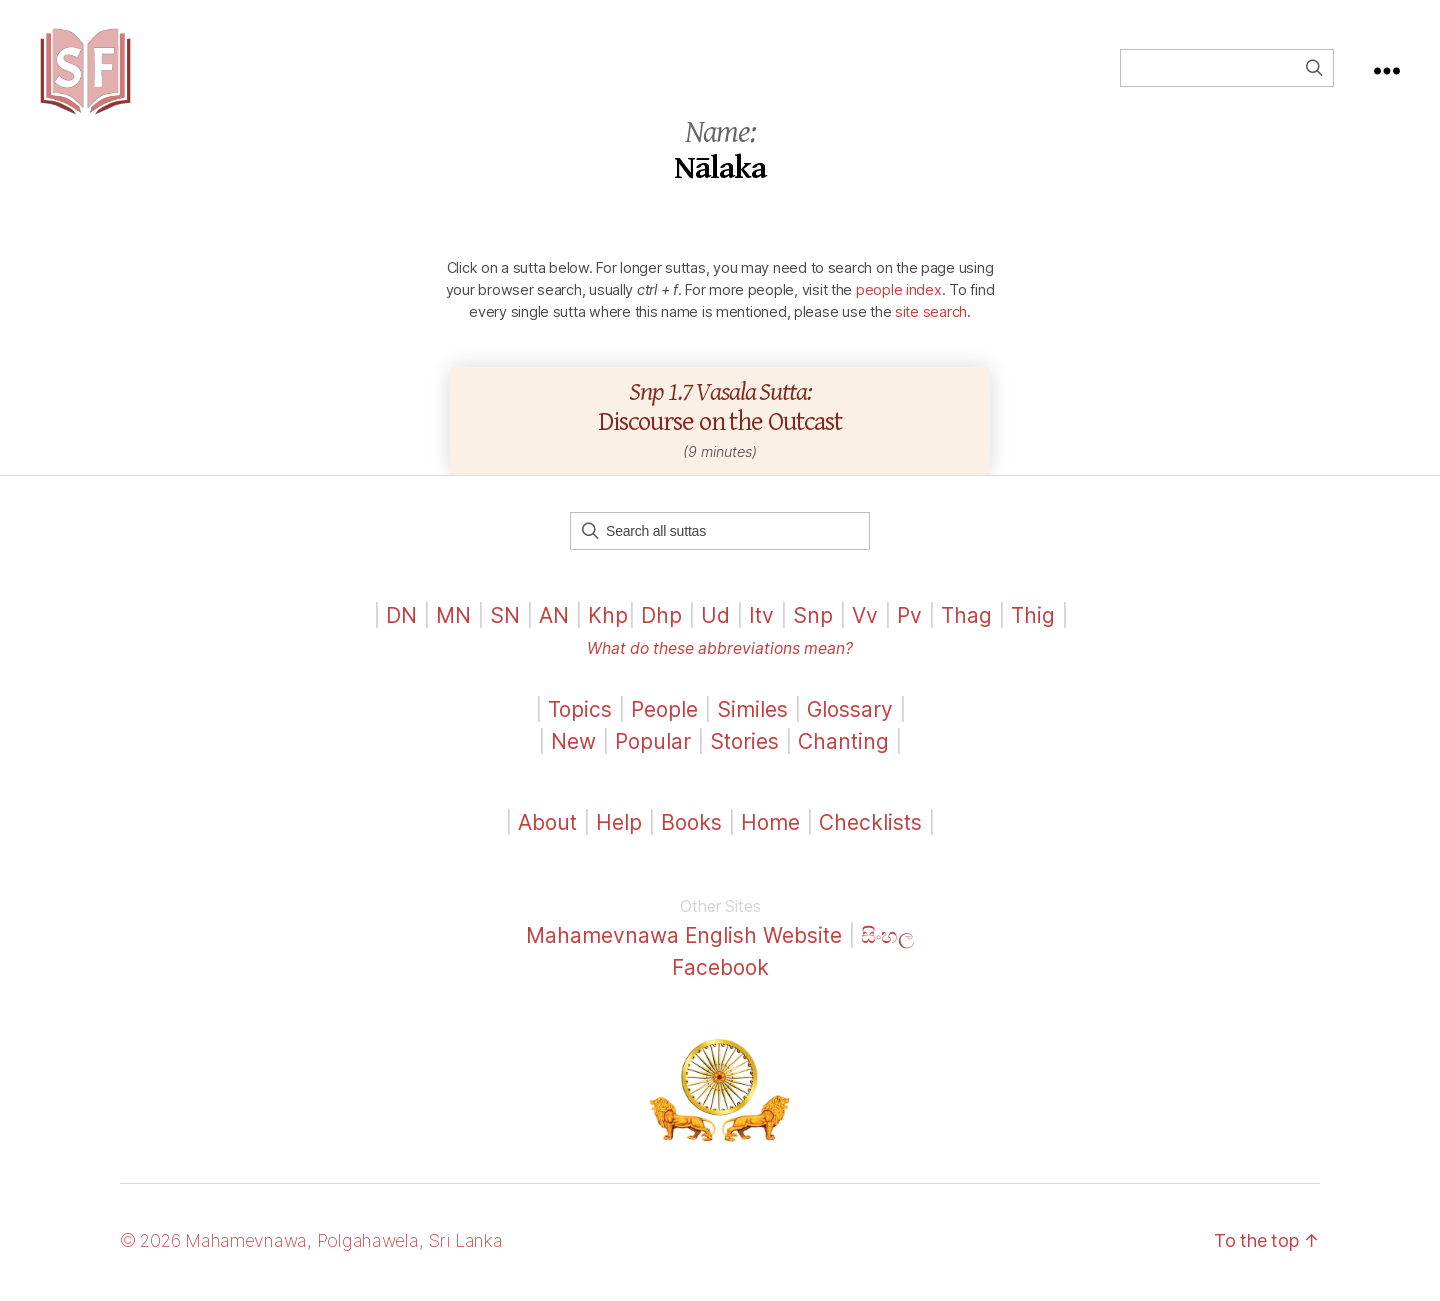 This screenshot has width=1440, height=1301. What do you see at coordinates (744, 744) in the screenshot?
I see `Stories` at bounding box center [744, 744].